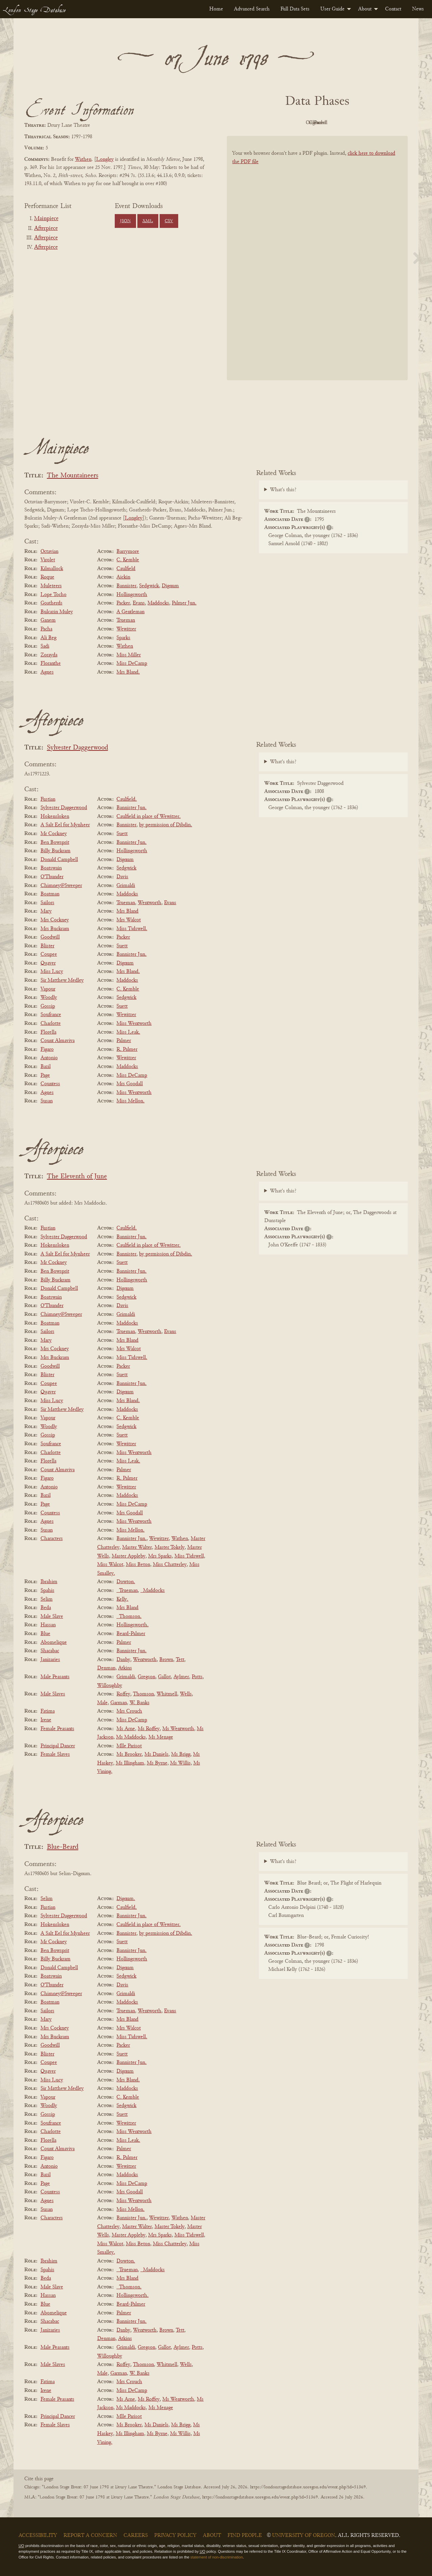 The image size is (432, 2576). What do you see at coordinates (46, 1101) in the screenshot?
I see `Susan` at bounding box center [46, 1101].